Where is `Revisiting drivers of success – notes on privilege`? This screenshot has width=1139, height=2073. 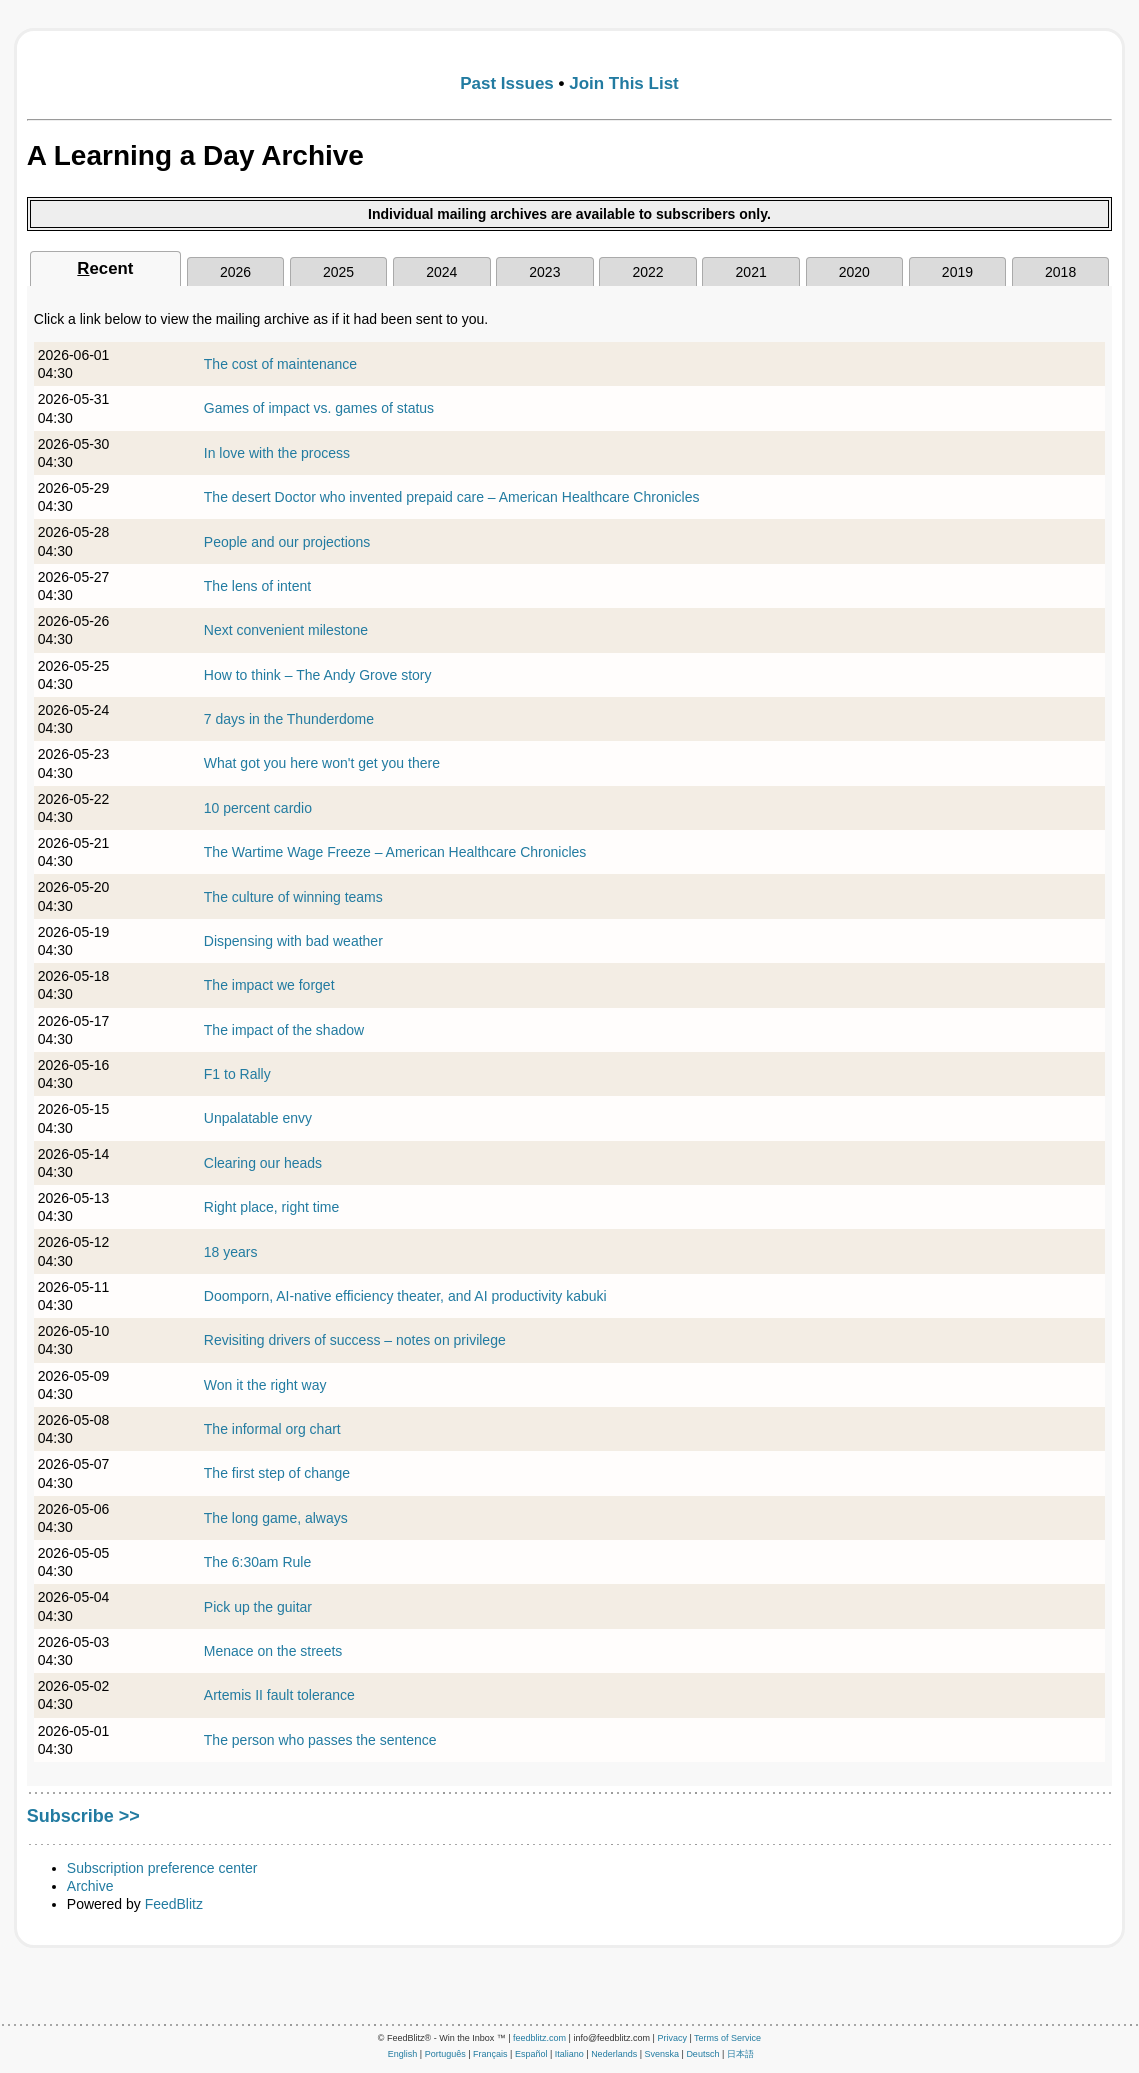 Revisiting drivers of success – notes on privilege is located at coordinates (355, 1340).